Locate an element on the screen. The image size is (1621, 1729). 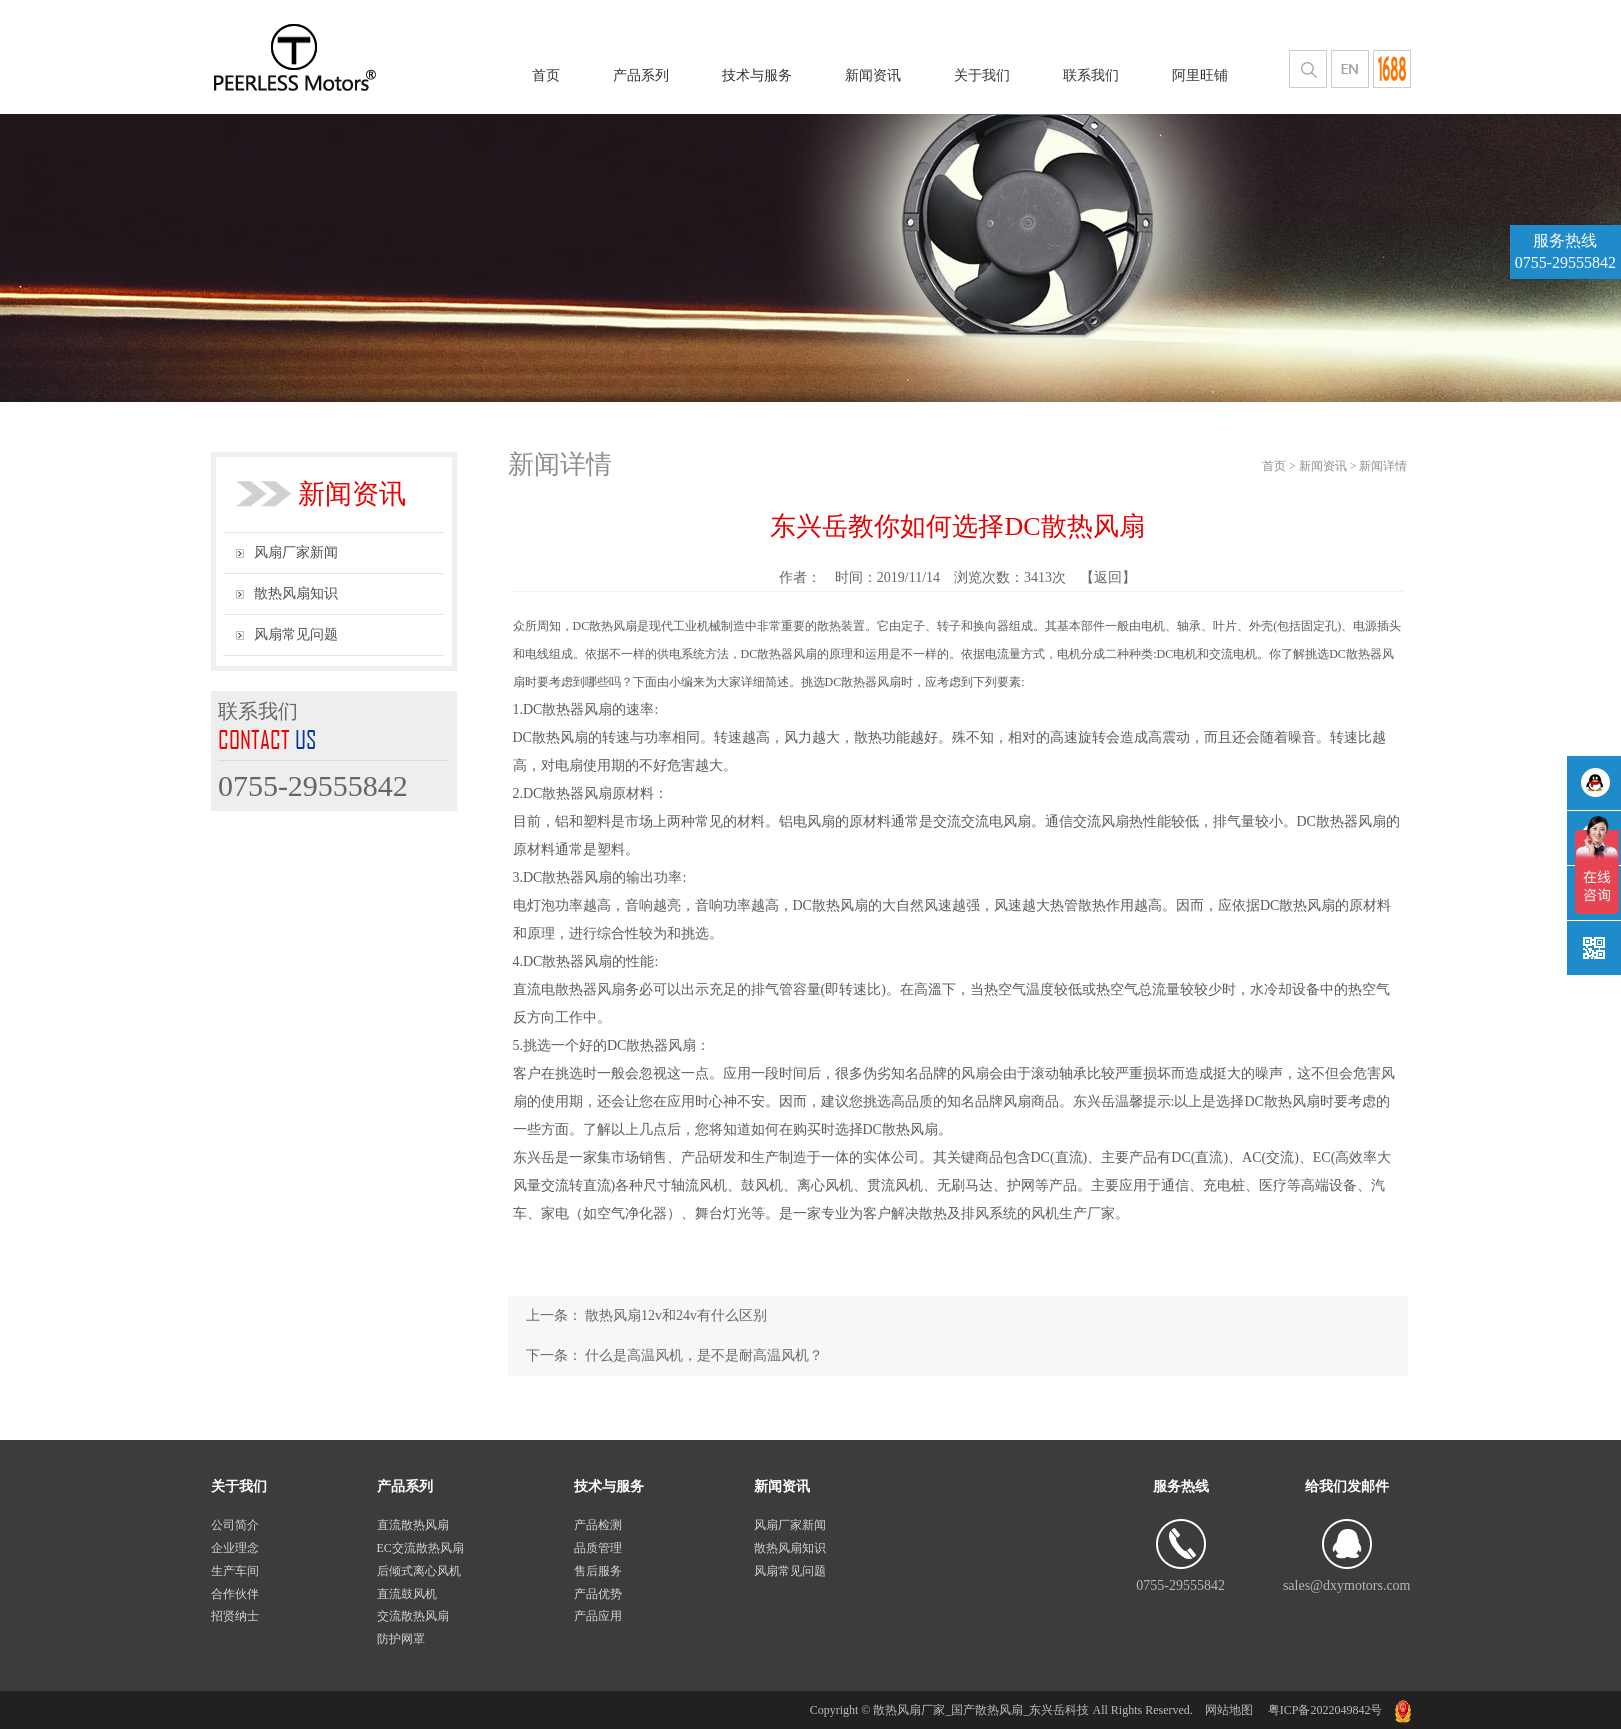
产品优势 is located at coordinates (598, 1594).